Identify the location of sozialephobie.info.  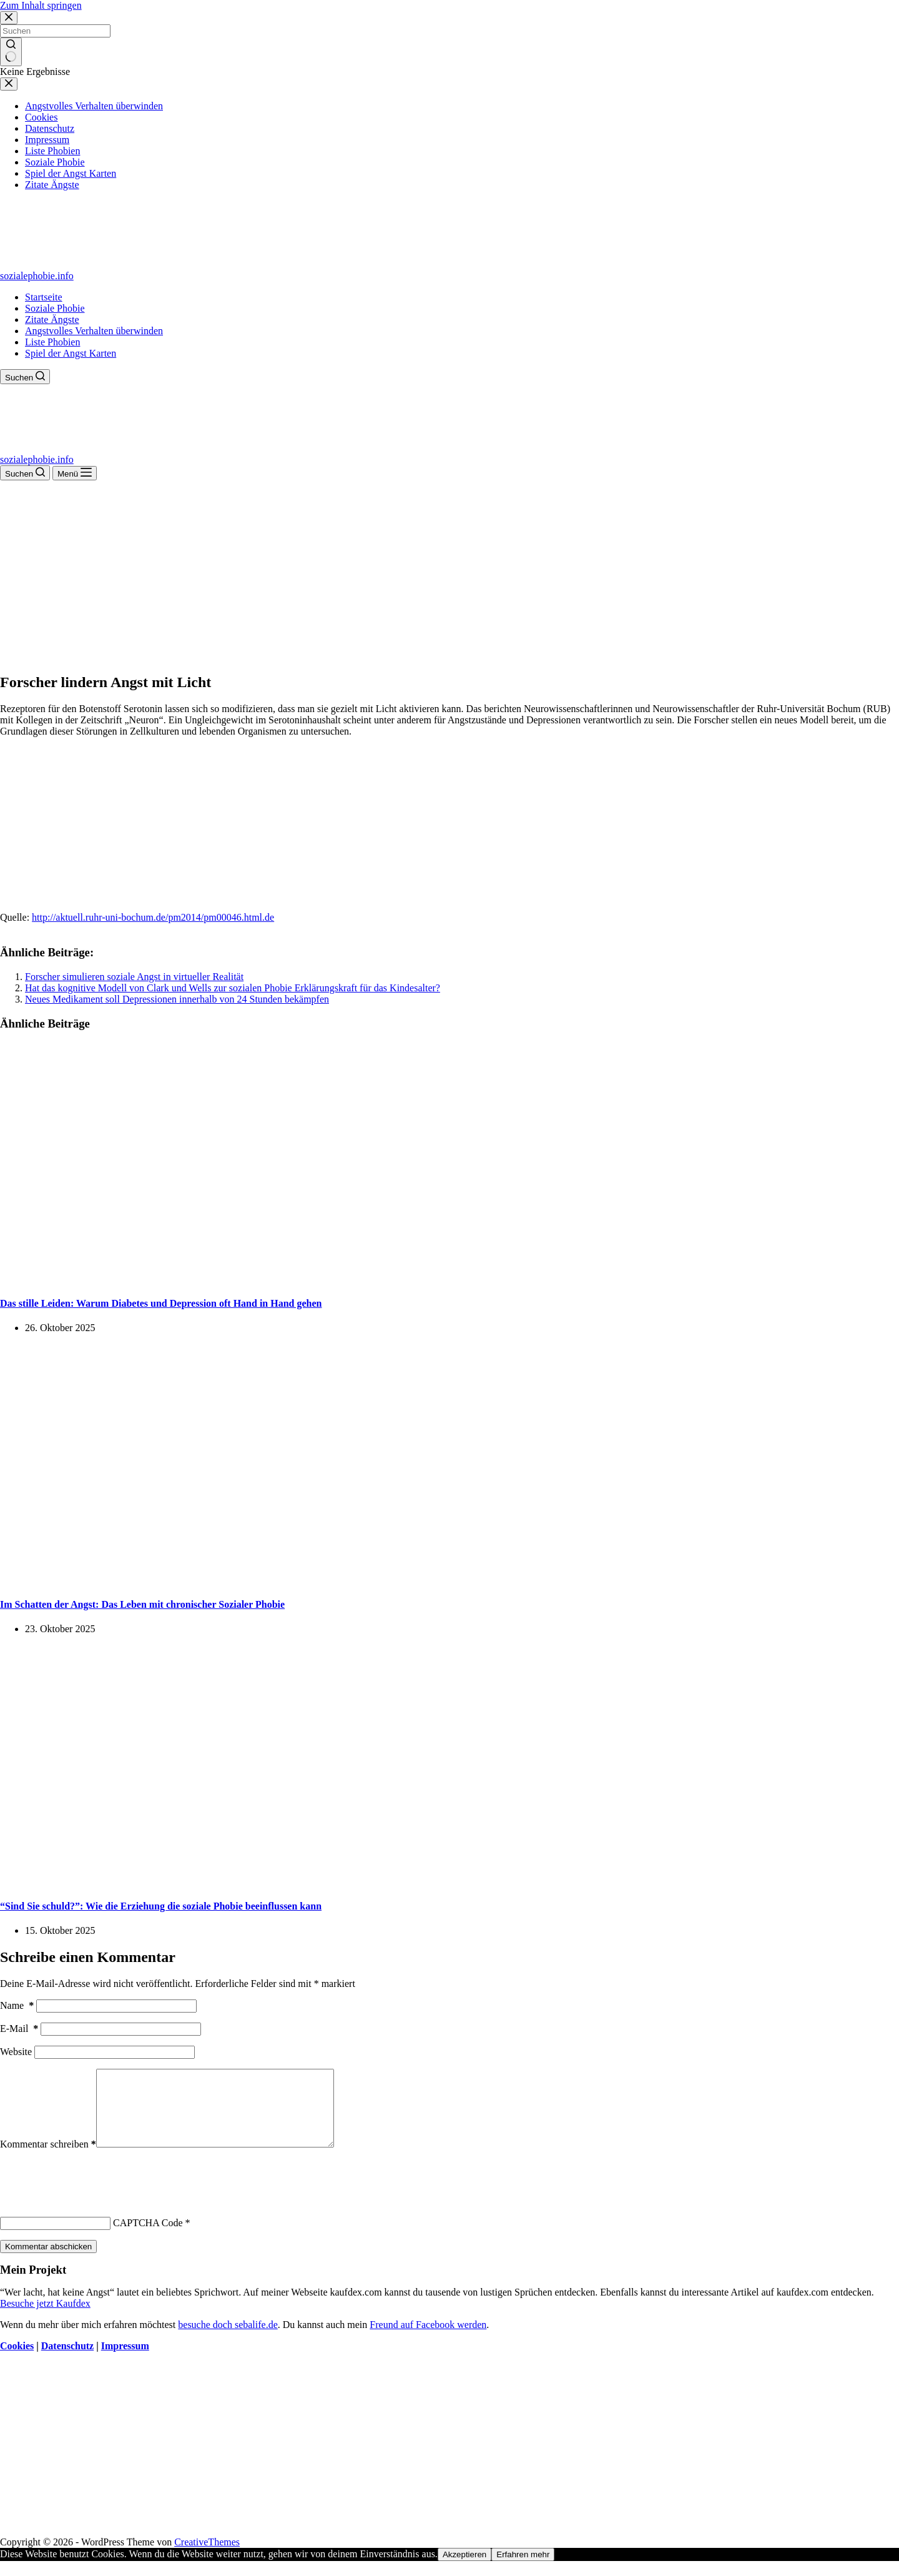
(37, 275).